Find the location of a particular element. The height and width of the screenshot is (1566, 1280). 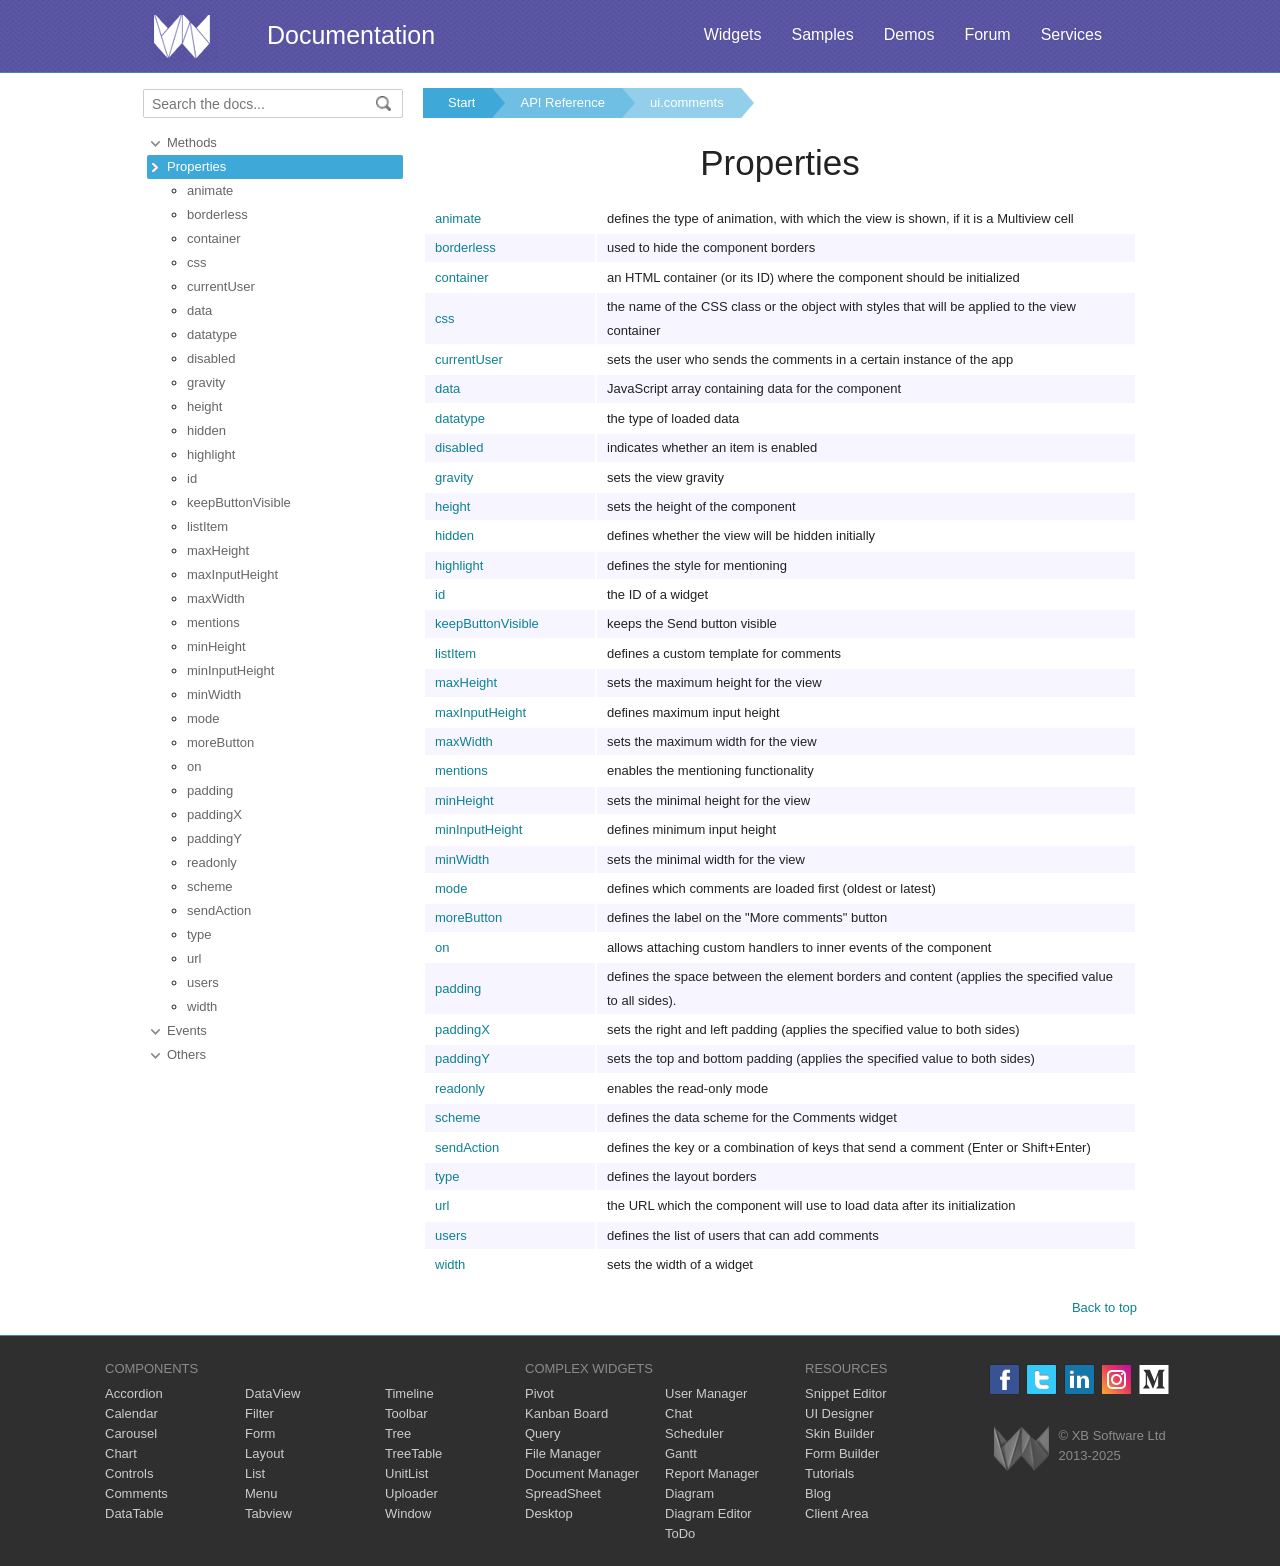

Document Manager is located at coordinates (582, 1473).